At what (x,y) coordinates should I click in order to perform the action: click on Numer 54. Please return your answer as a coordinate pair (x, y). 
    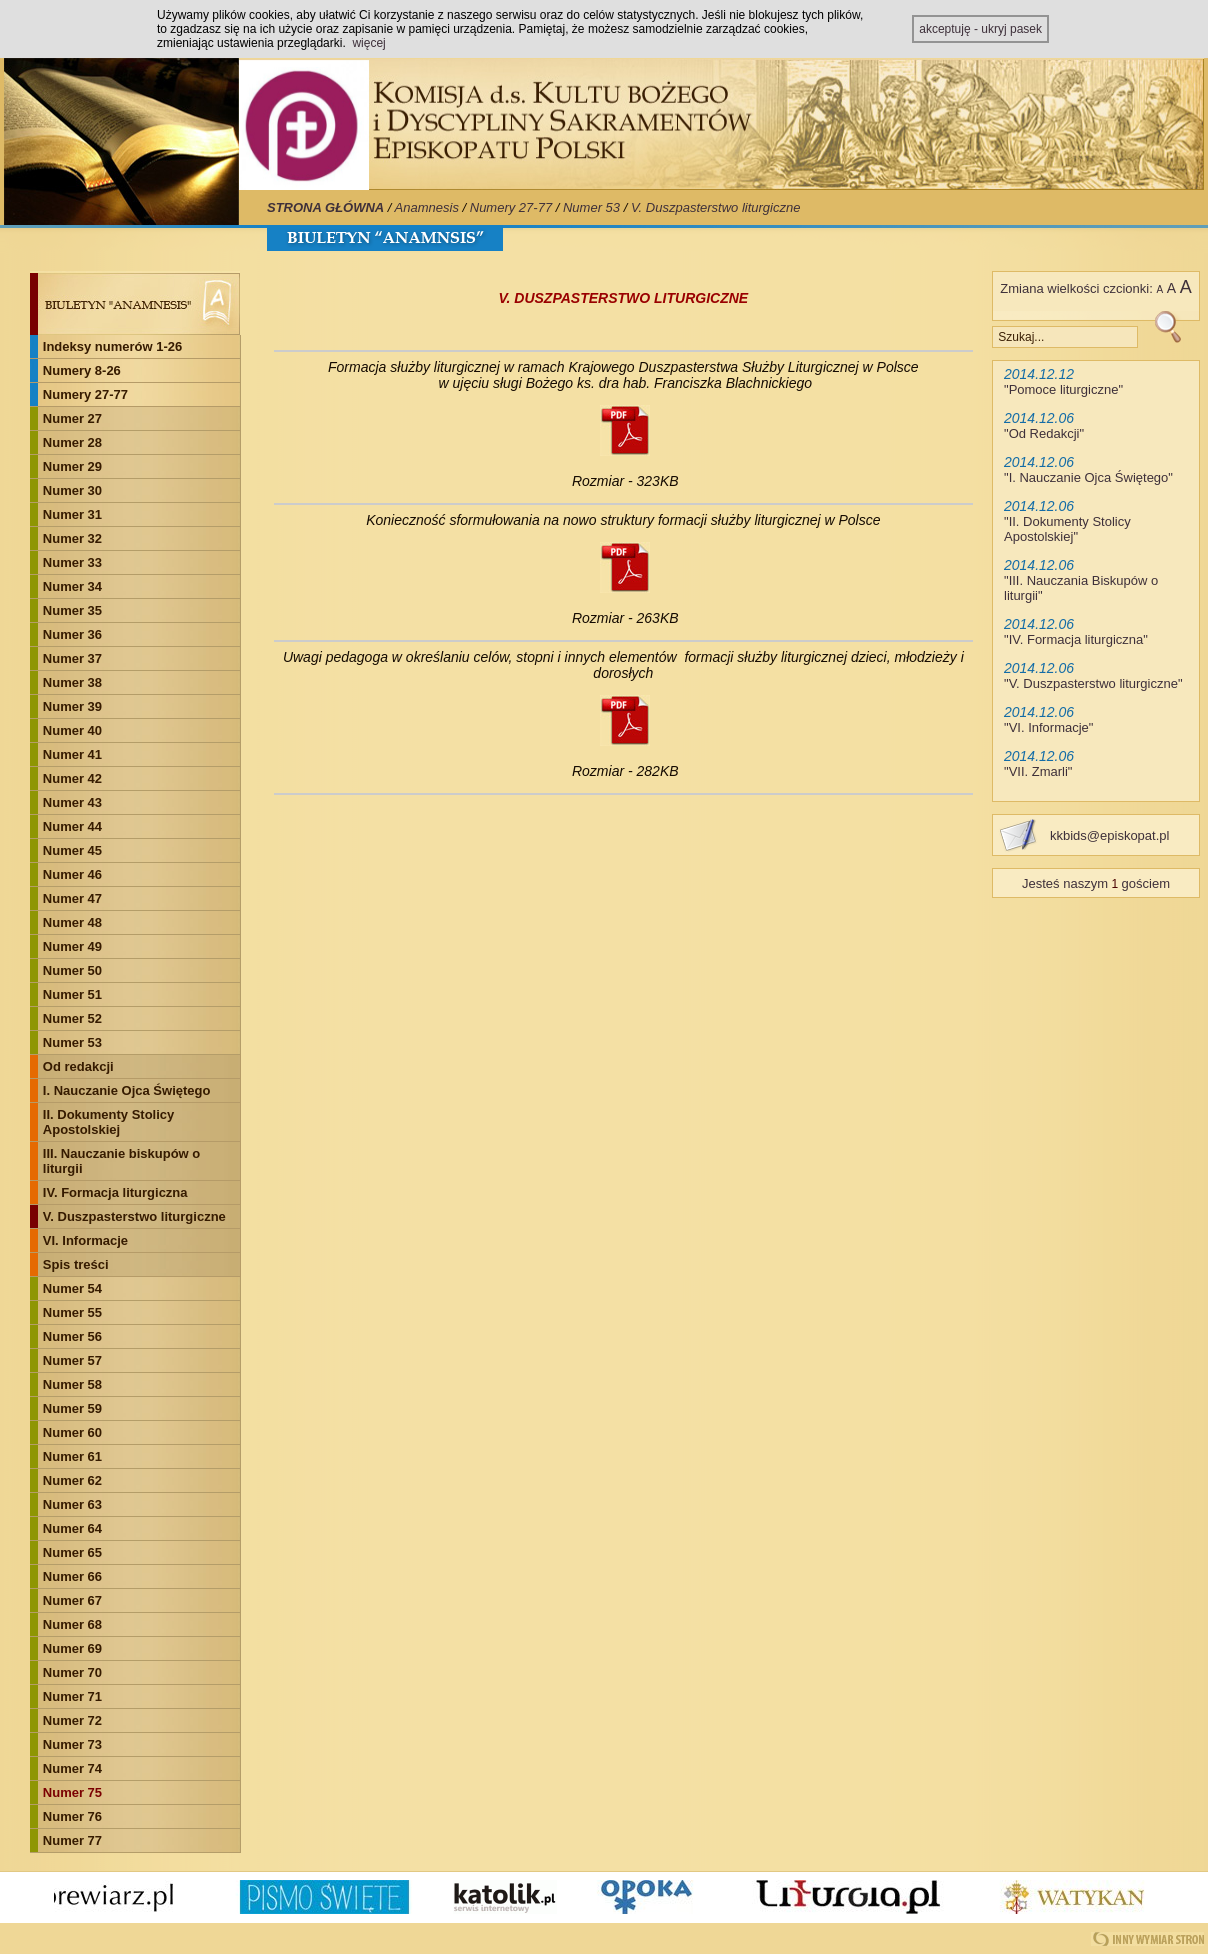
    Looking at the image, I should click on (72, 1288).